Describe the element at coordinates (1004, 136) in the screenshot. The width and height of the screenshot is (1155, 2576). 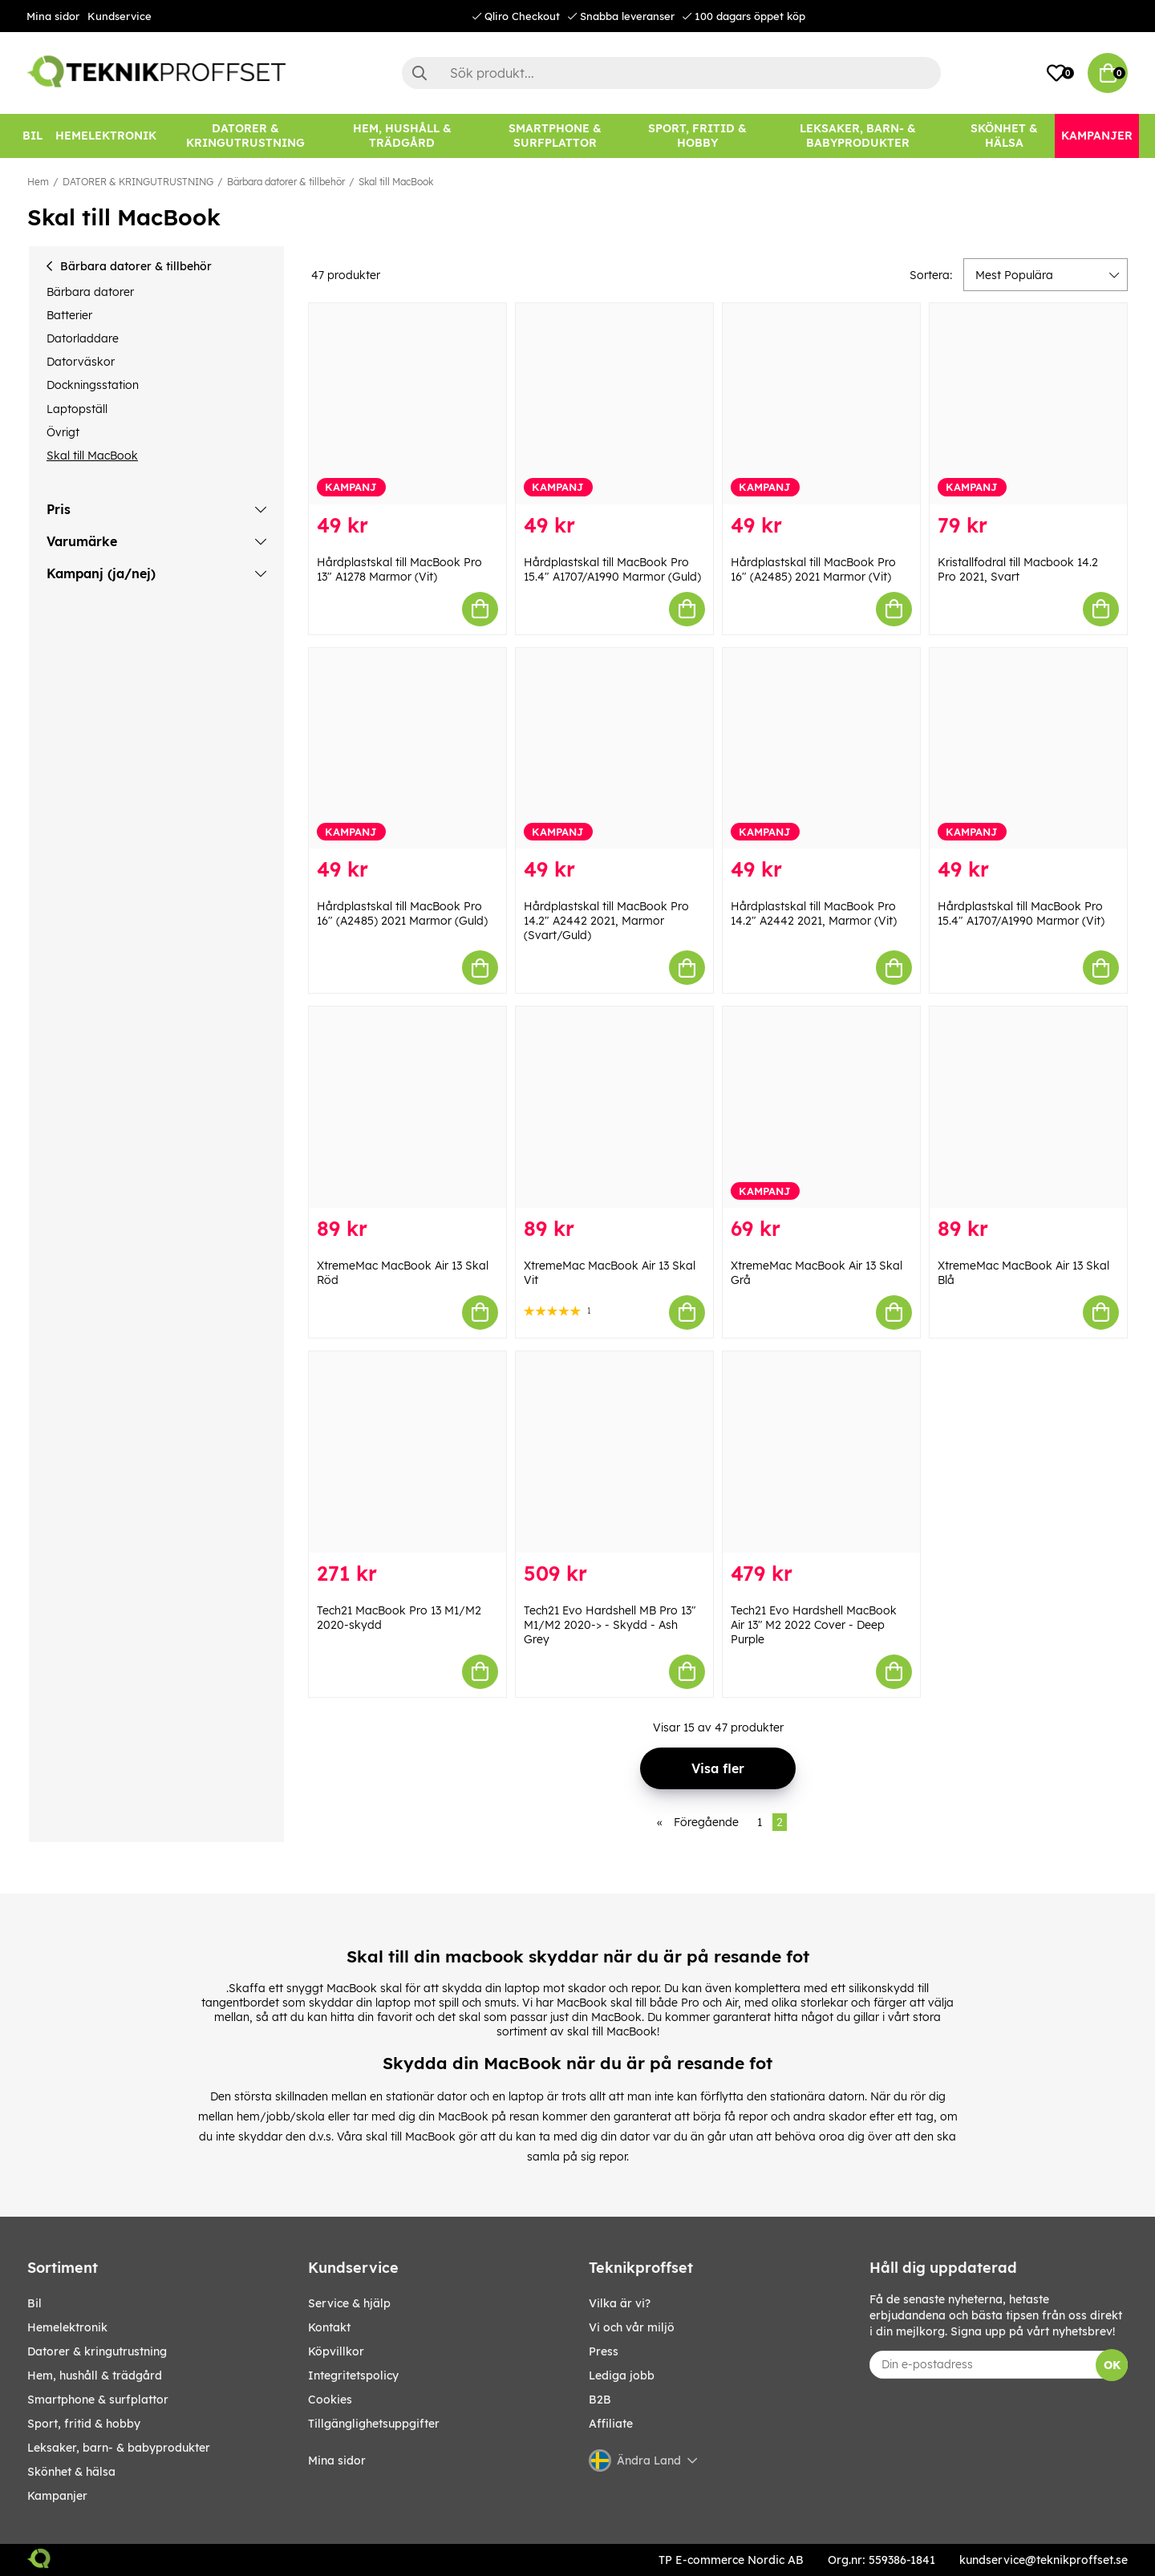
I see `[SKÖNHET & HÄLSA]` at that location.